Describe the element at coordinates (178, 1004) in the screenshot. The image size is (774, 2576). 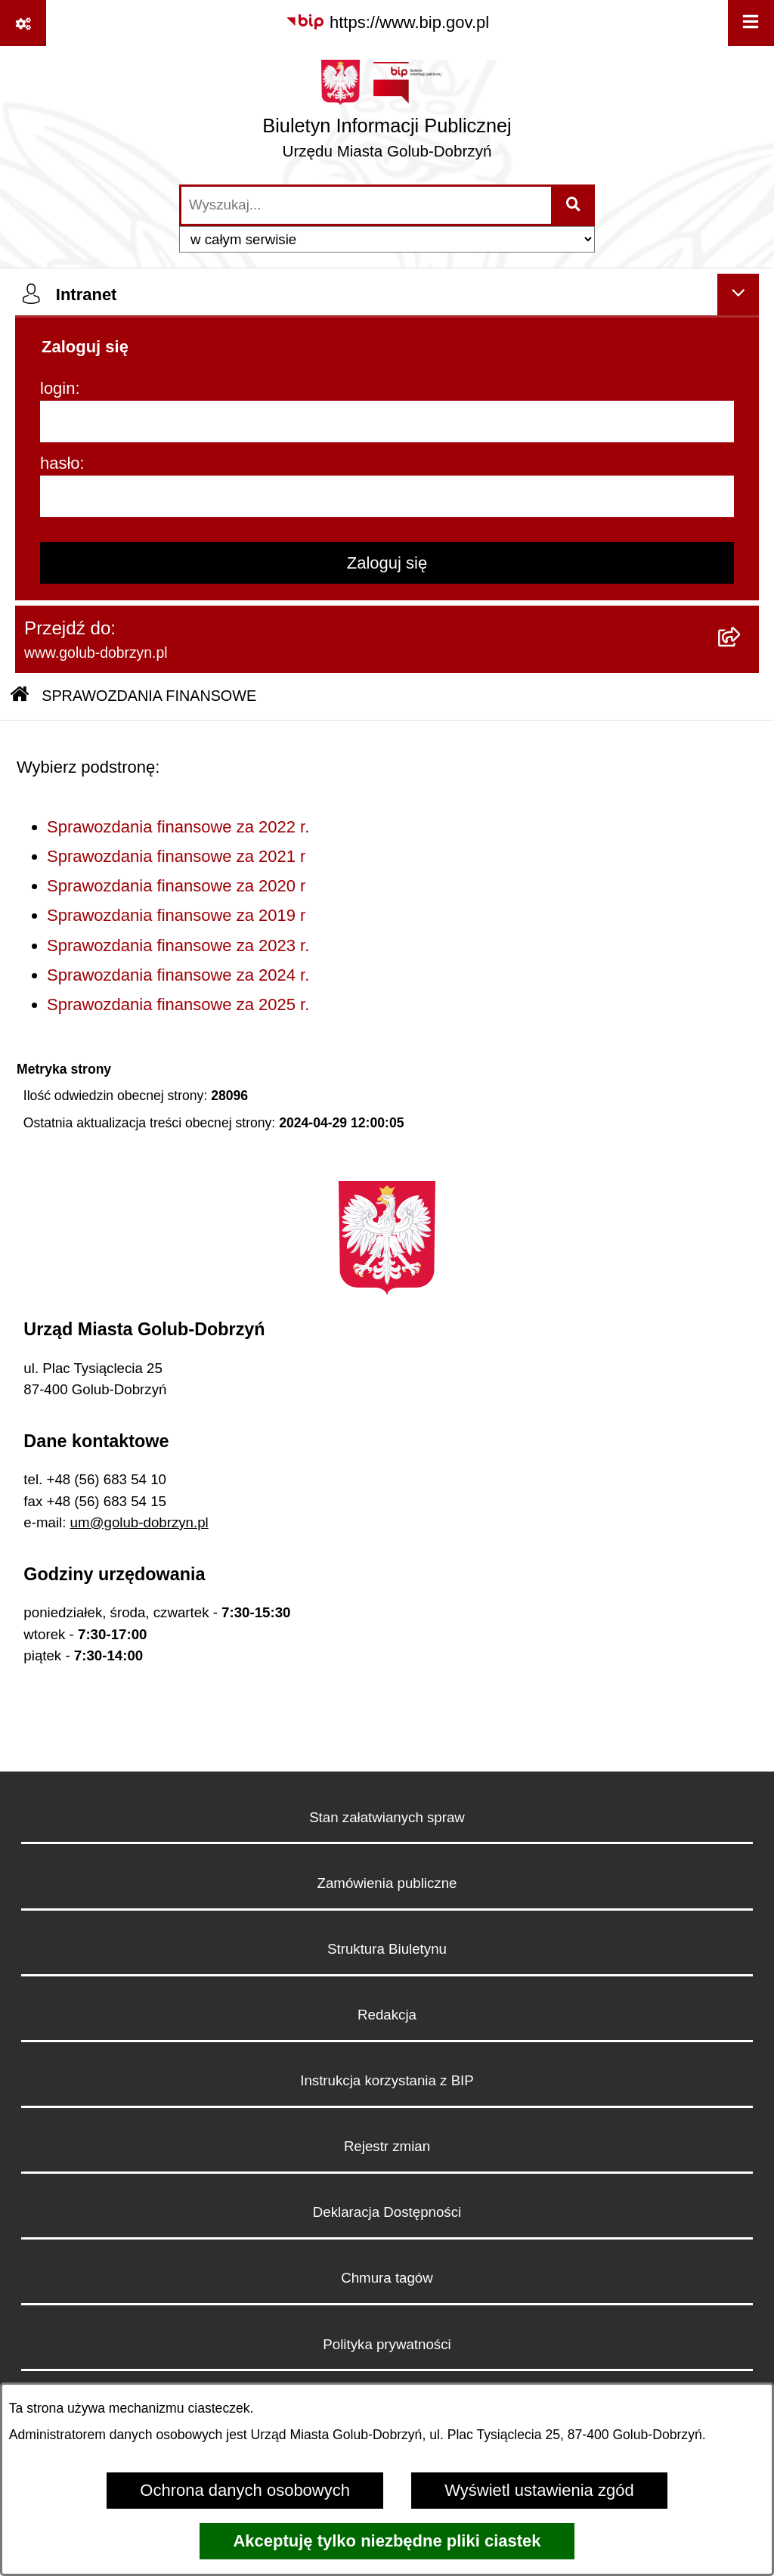
I see `Sprawozdania finansowe za 2025 r.` at that location.